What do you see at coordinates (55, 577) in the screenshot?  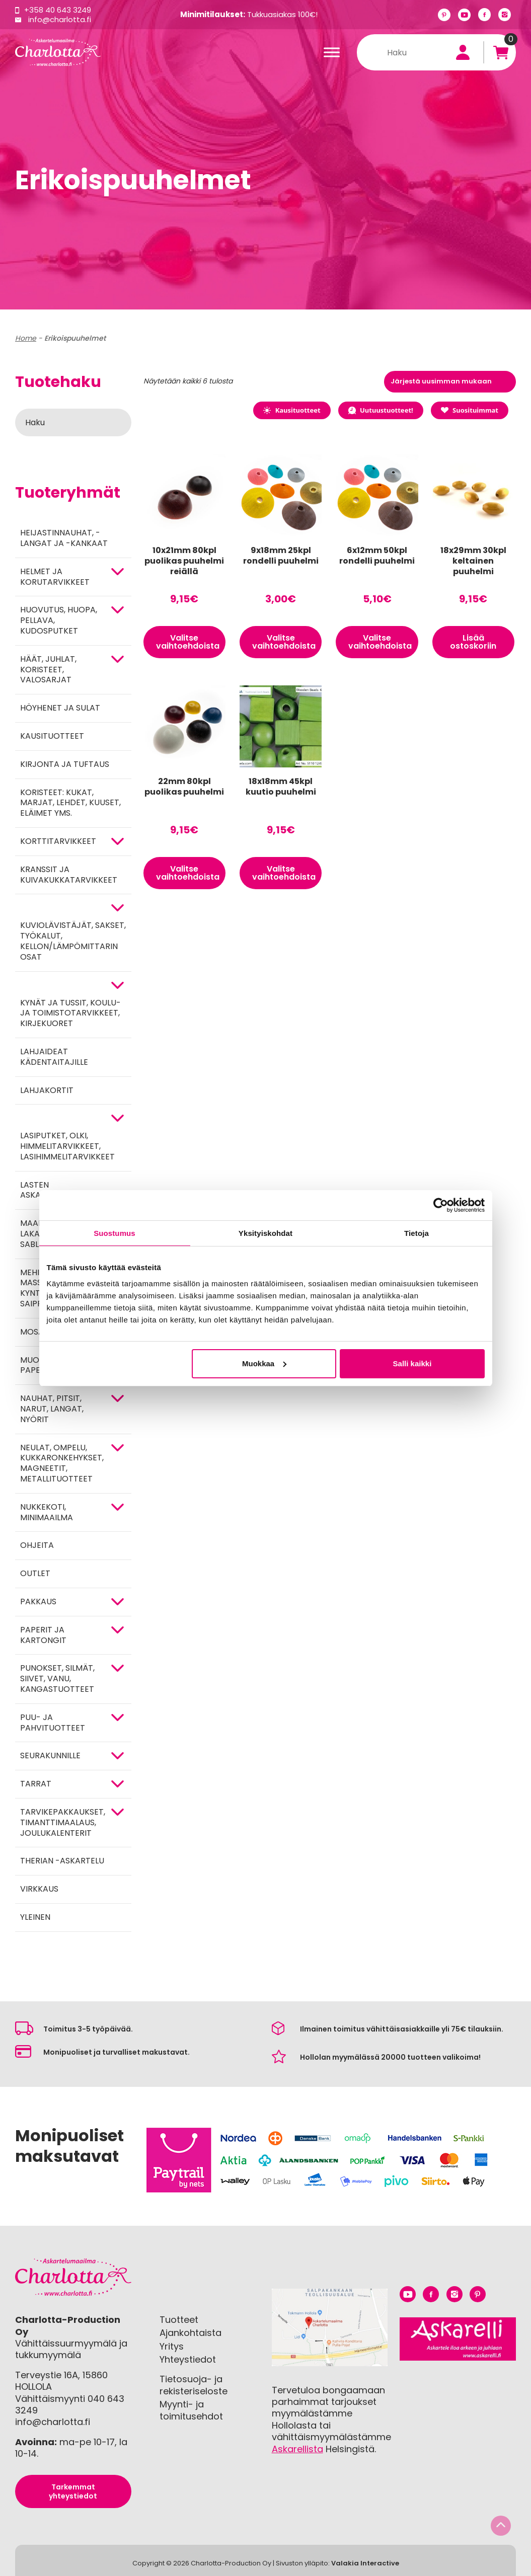 I see `HELMET JA KORUTARVIKKEET` at bounding box center [55, 577].